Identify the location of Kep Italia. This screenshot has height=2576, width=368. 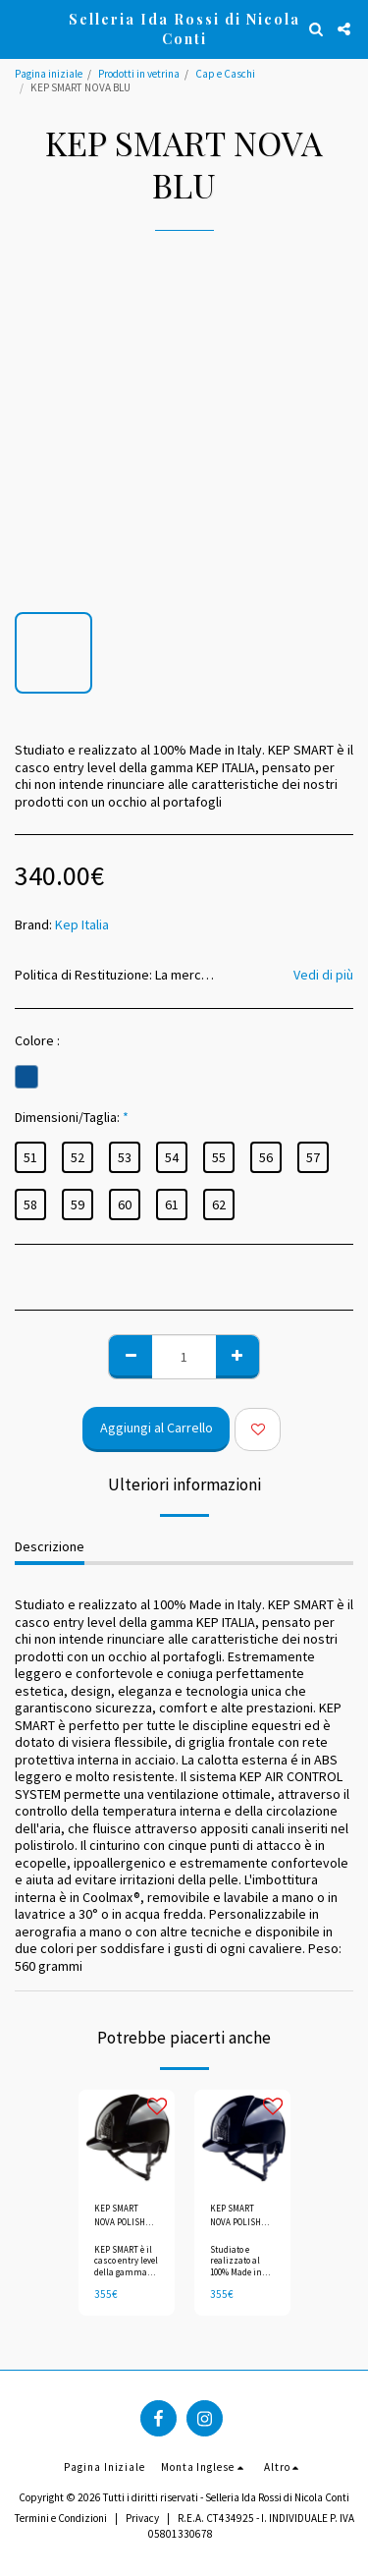
(82, 924).